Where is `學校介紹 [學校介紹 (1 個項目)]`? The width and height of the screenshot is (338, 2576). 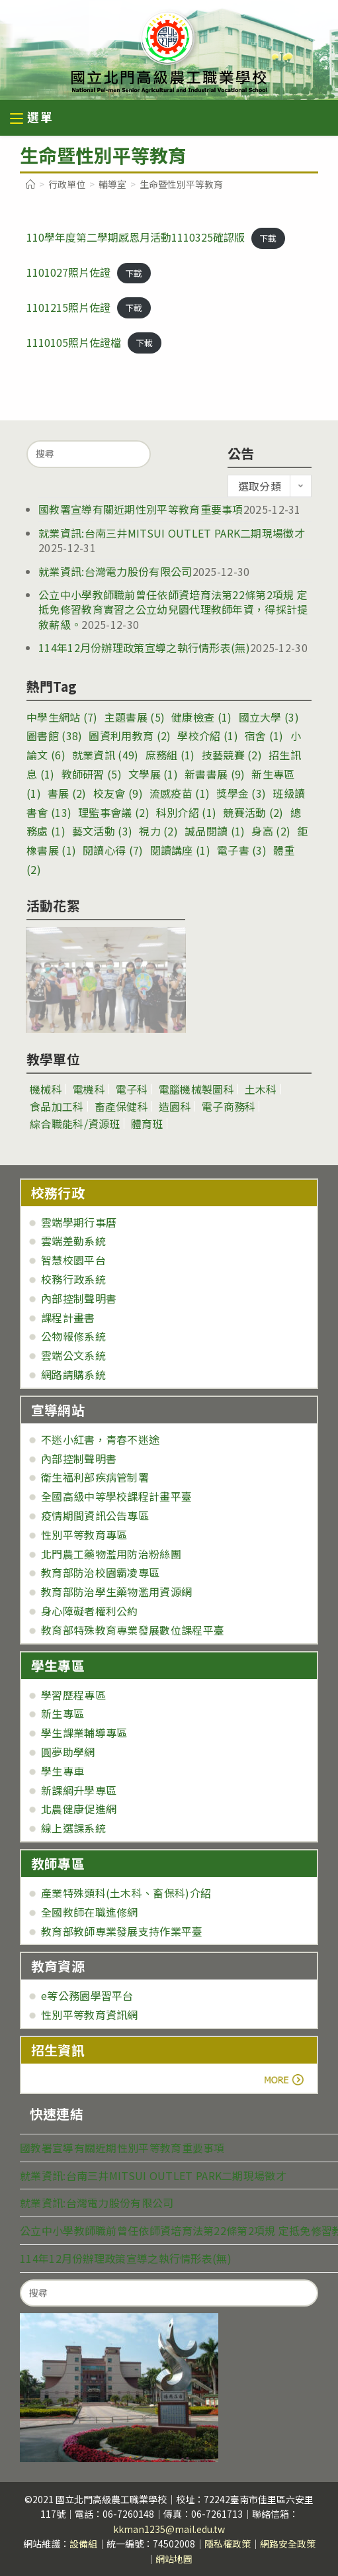
學校介紹 [學校介紹 (1 個項目)] is located at coordinates (207, 735).